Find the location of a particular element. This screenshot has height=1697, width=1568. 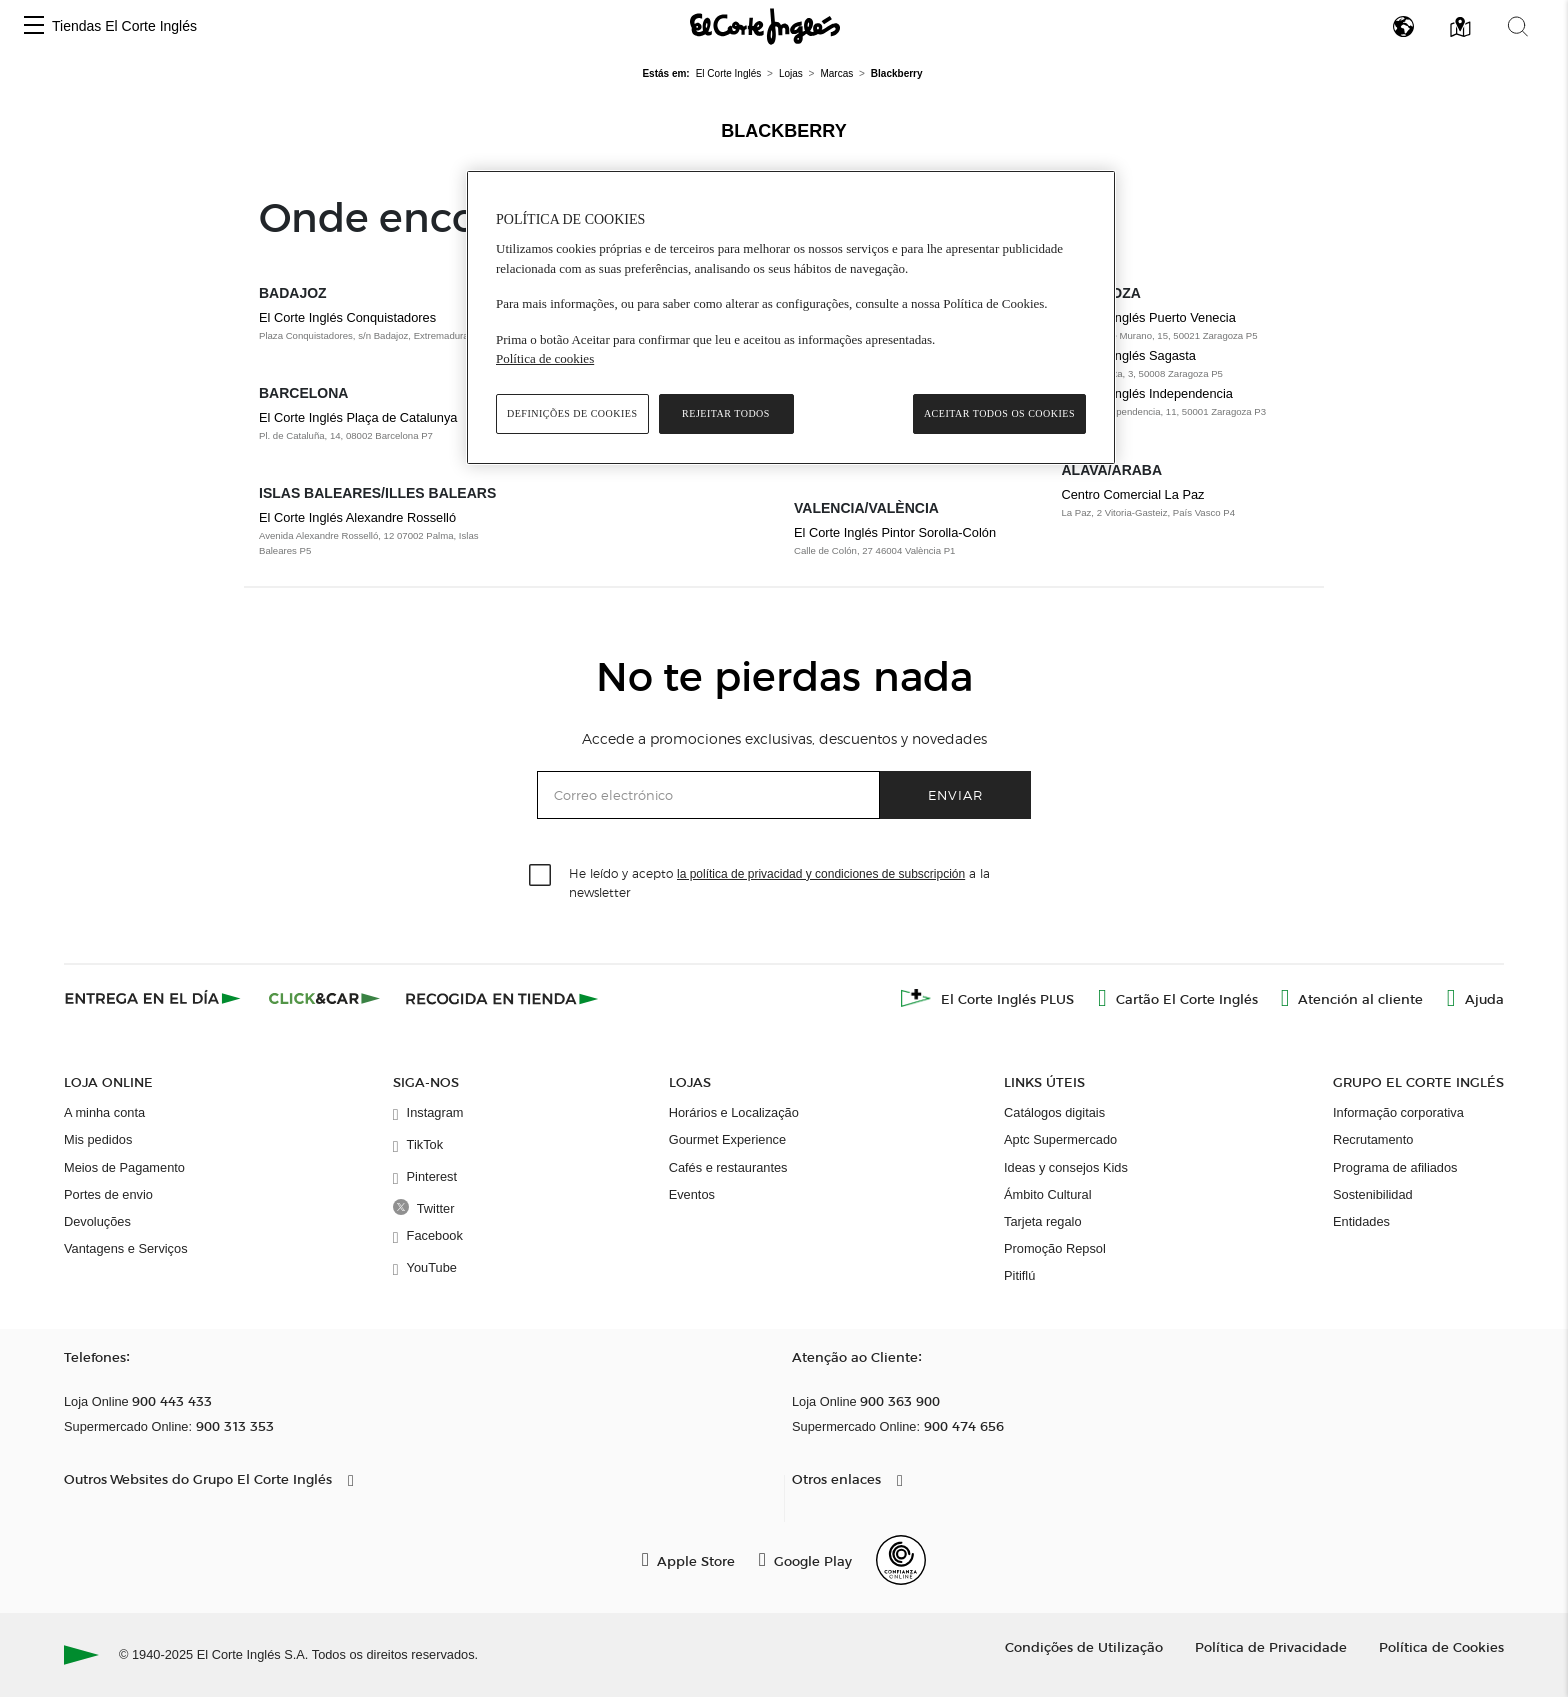

Ámbito Cultural is located at coordinates (1047, 1194).